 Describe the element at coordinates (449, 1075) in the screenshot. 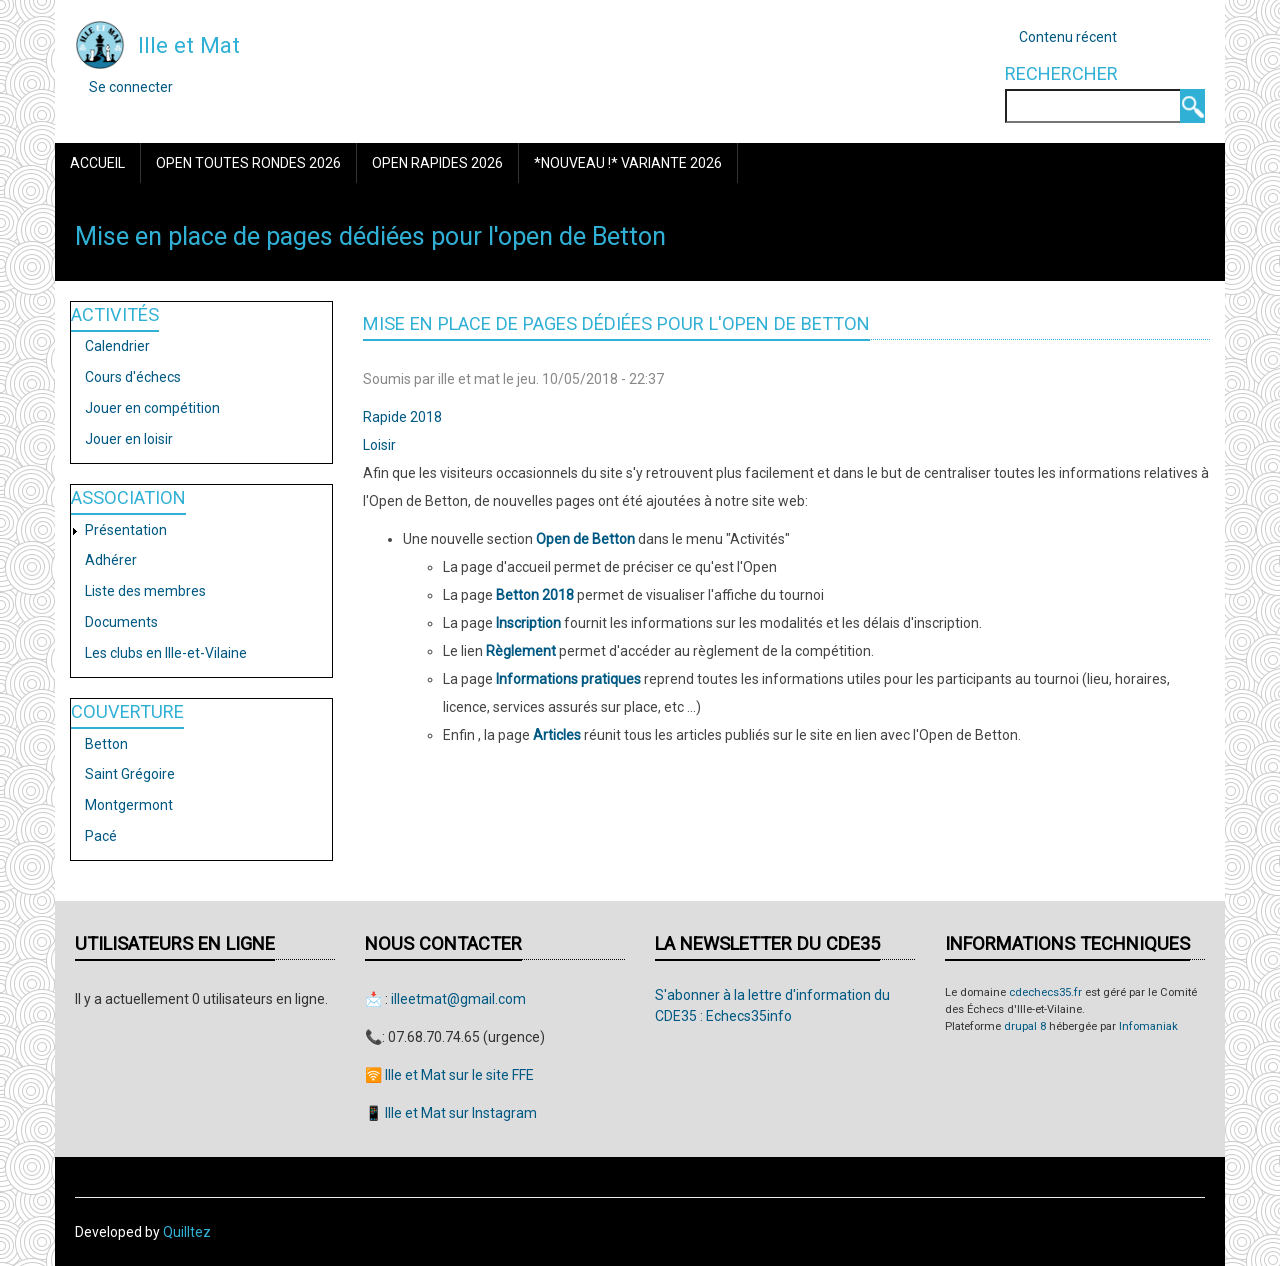

I see `🛜 Ille et Mat sur le site FFE` at that location.